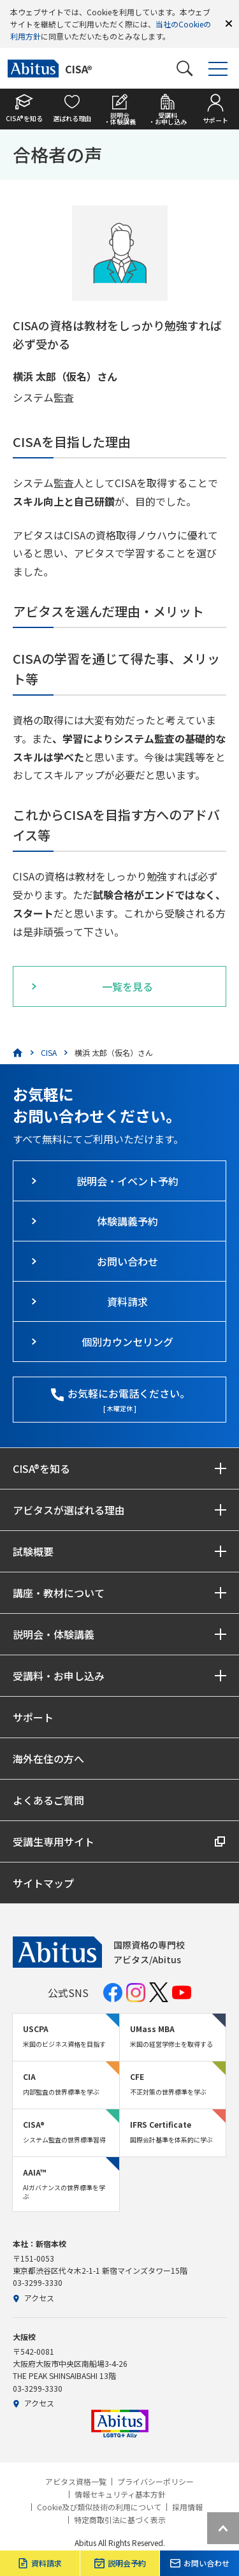 Image resolution: width=239 pixels, height=2576 pixels. Describe the element at coordinates (75, 2481) in the screenshot. I see `アビタス資格一覧` at that location.